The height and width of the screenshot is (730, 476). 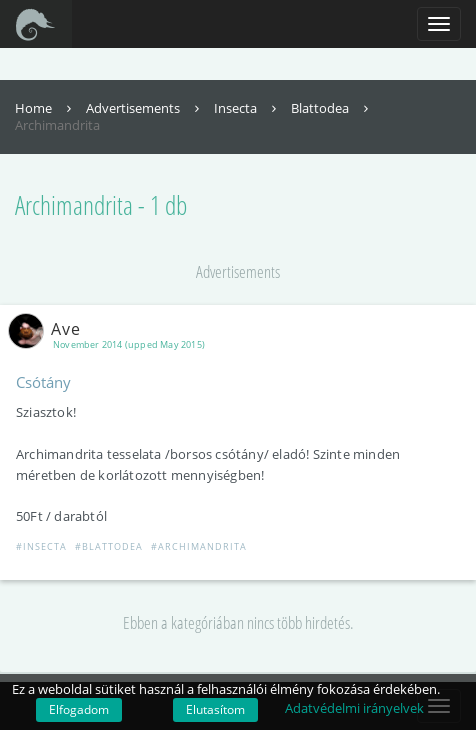 I want to click on #Blattodea, so click(x=109, y=546).